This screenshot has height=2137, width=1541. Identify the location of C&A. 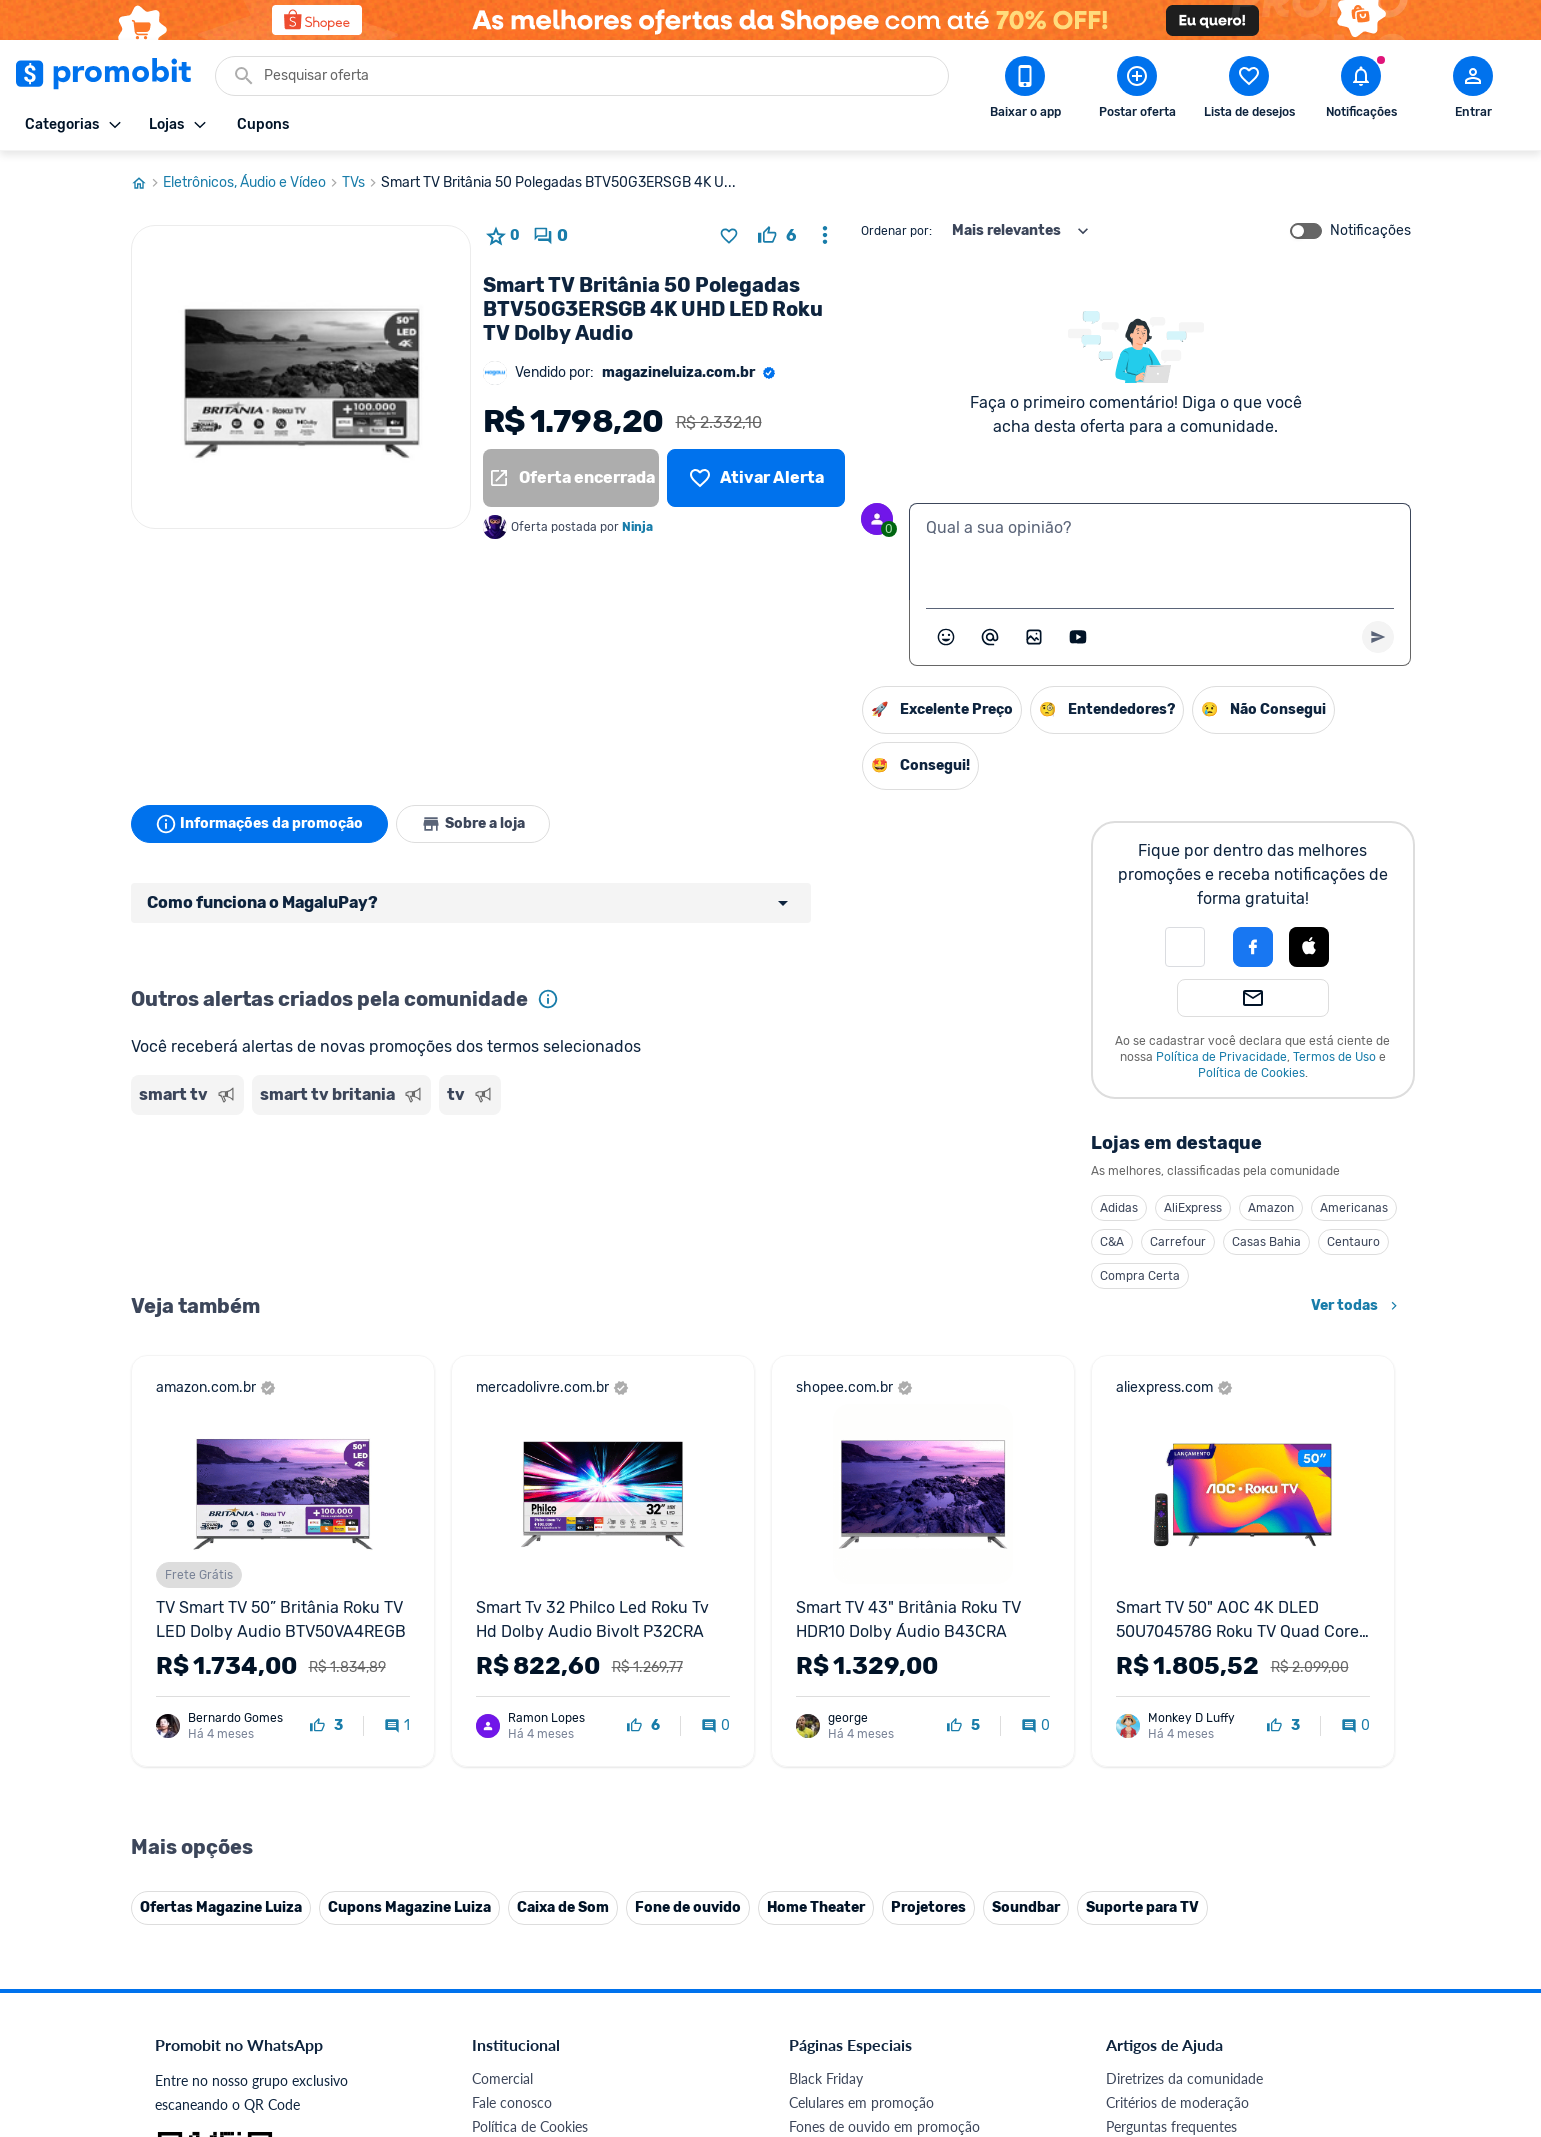
(1112, 1242).